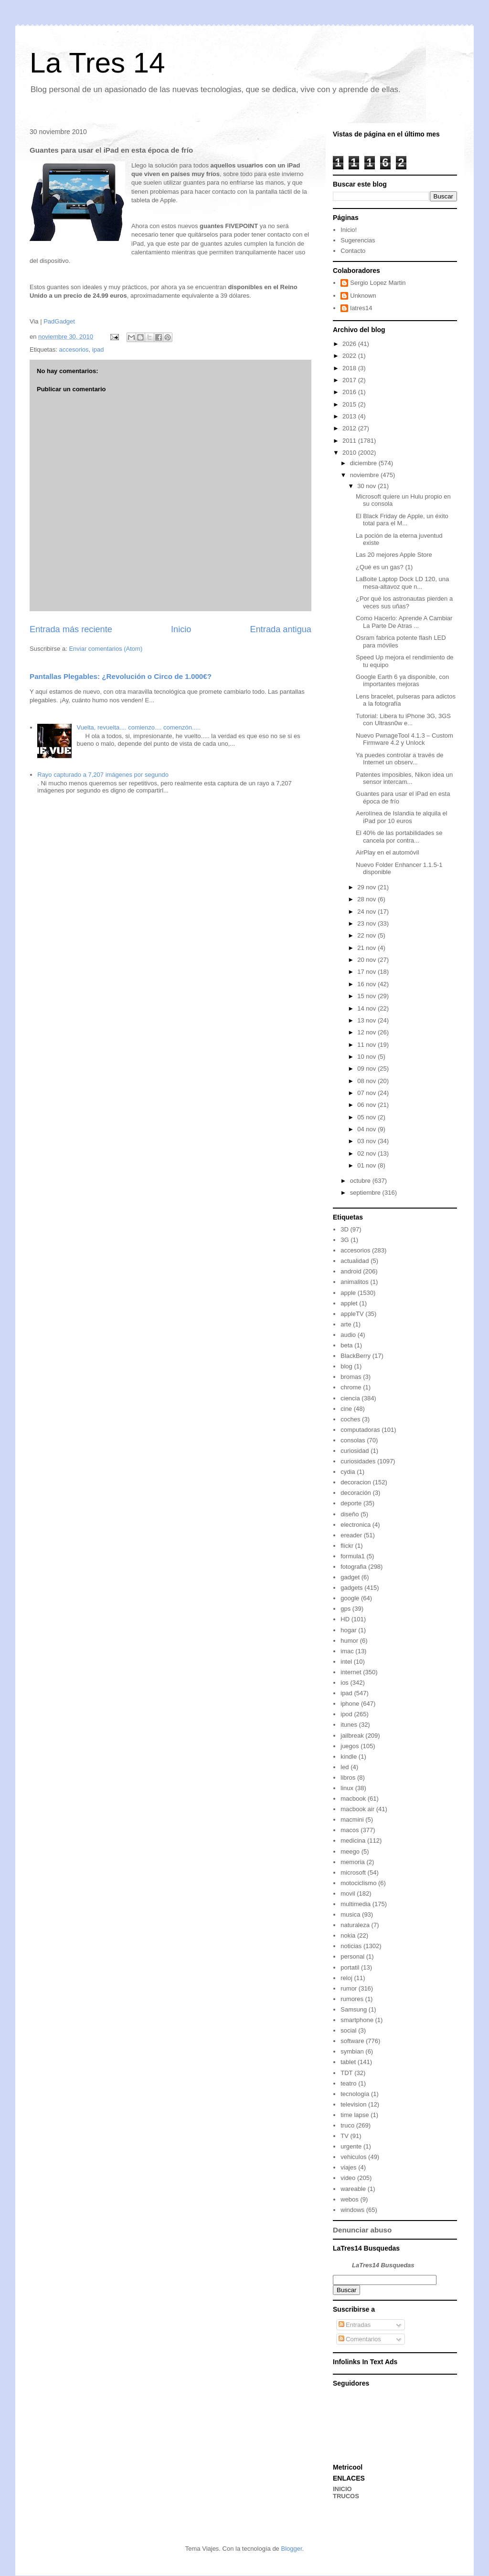 This screenshot has height=2576, width=489. Describe the element at coordinates (351, 2051) in the screenshot. I see `symbian` at that location.